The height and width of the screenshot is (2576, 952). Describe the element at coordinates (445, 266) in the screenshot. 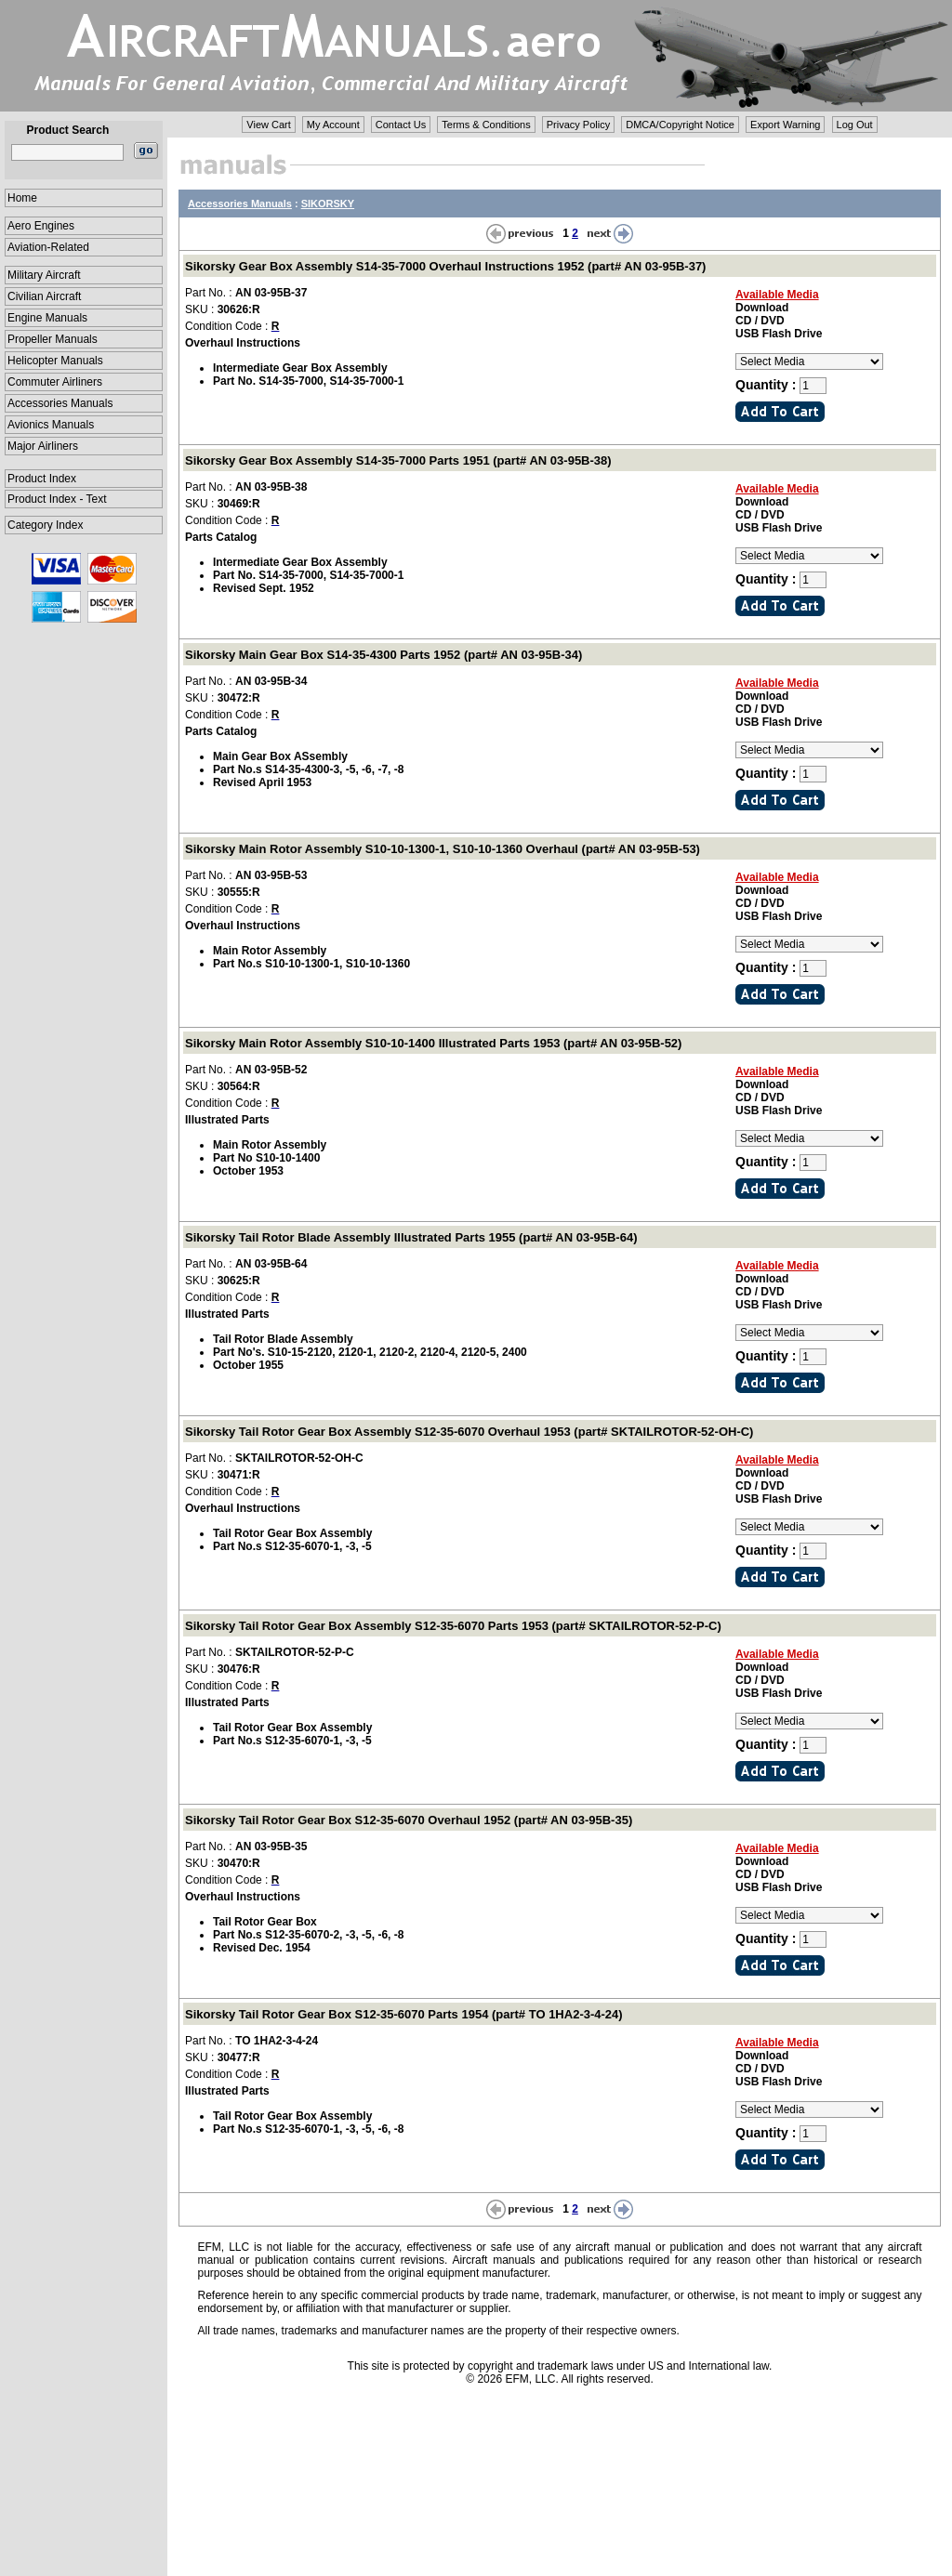

I see `Sikorsky Gear Box Assembly S14-35-7000 Overhaul Instructions 1952 (part# AN 03-95B-37)` at that location.